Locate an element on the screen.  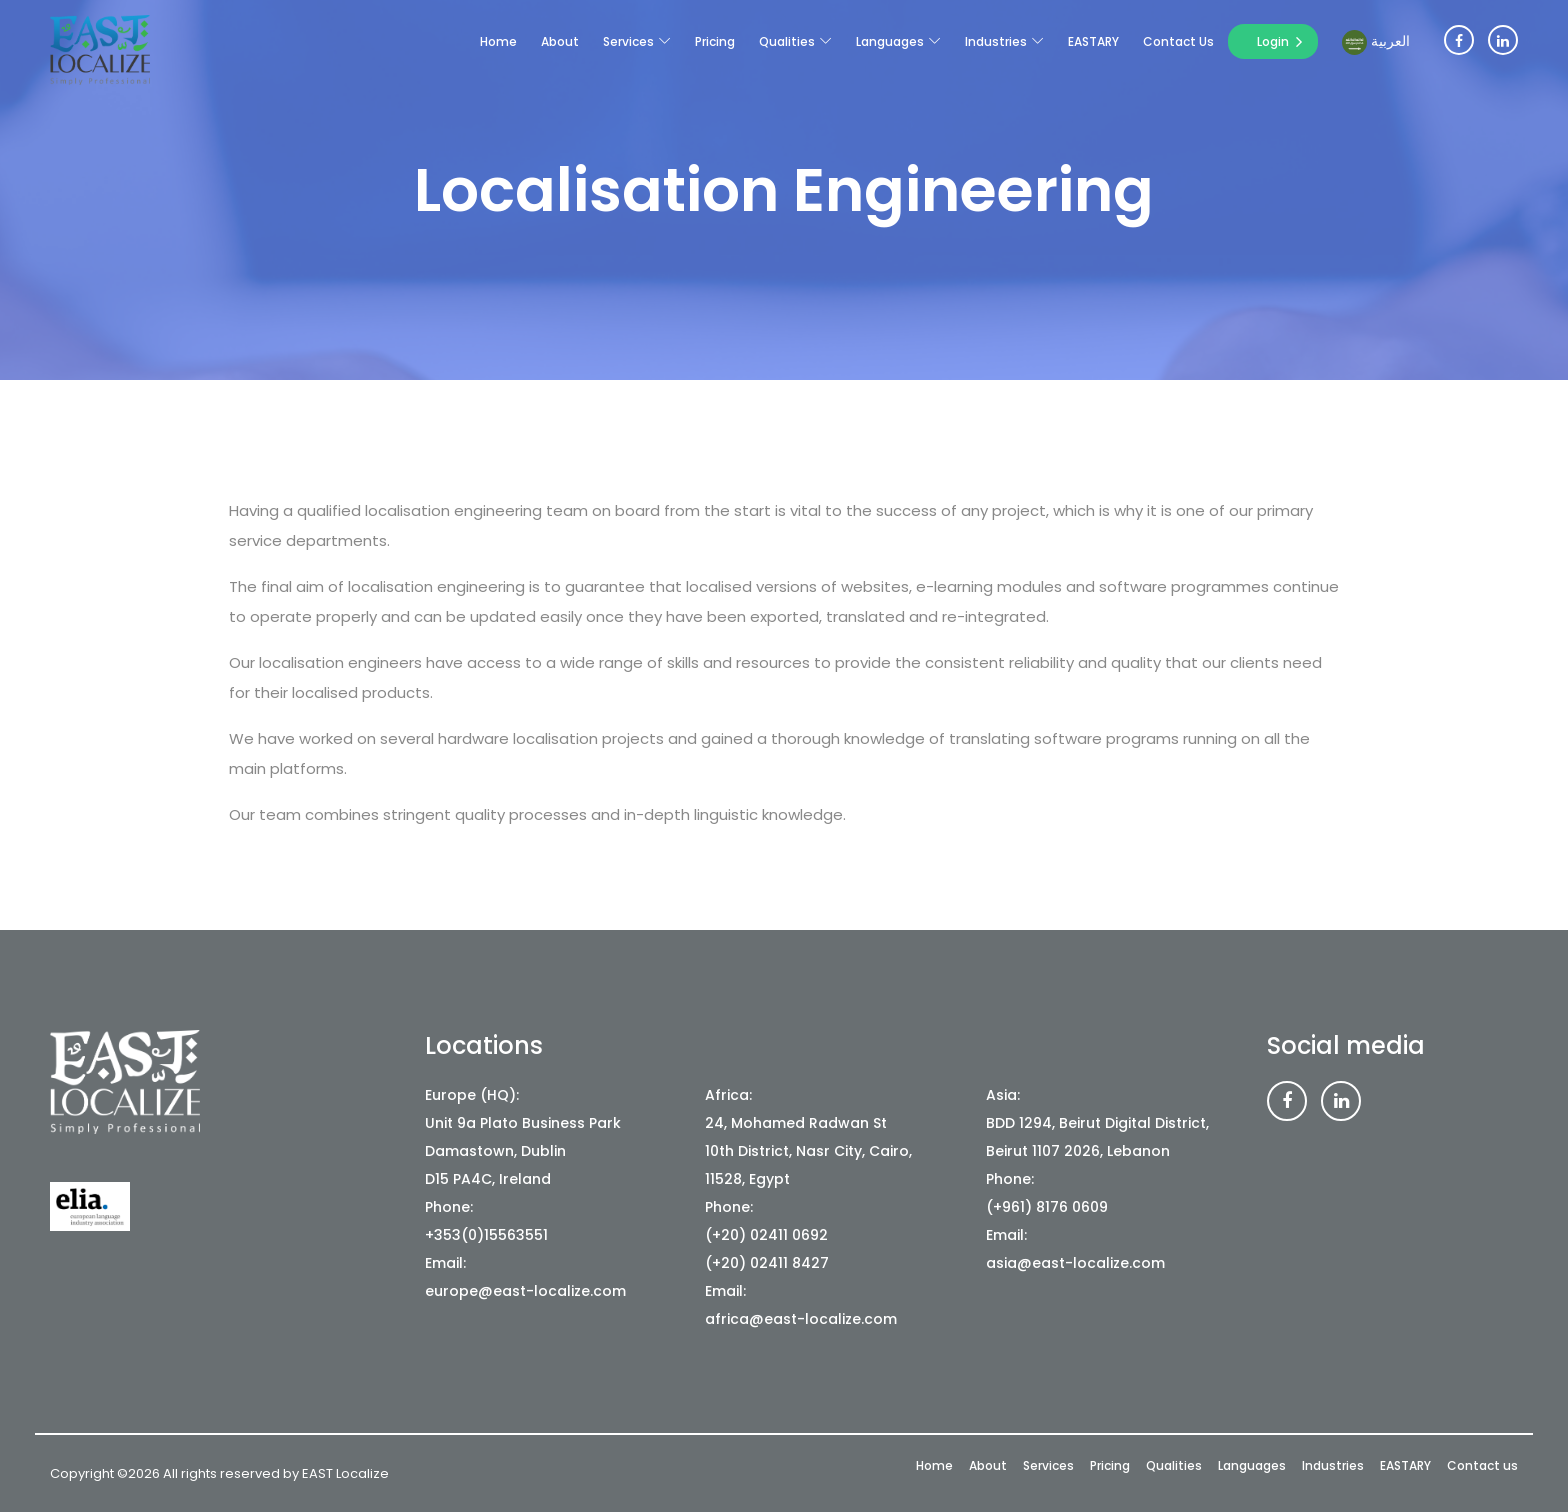
Home is located at coordinates (498, 41).